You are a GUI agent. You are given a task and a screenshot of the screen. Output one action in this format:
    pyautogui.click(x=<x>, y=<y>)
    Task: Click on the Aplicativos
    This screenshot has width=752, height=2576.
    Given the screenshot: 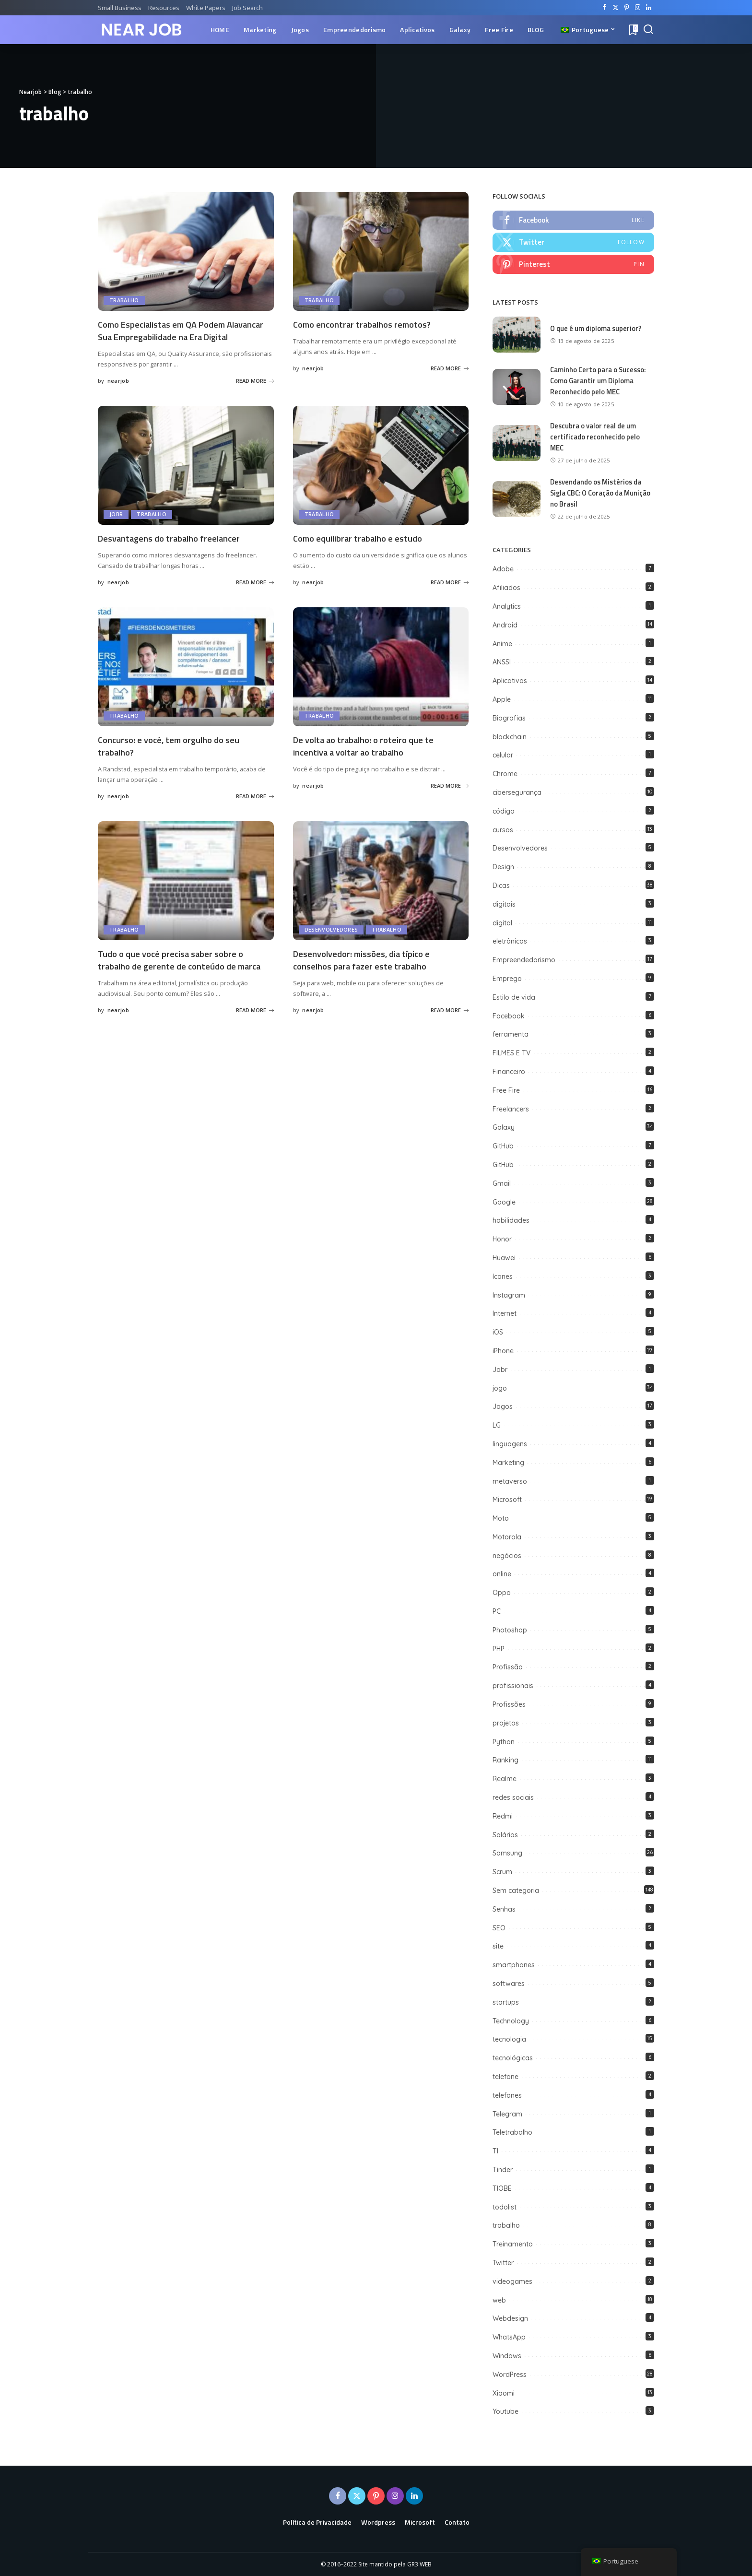 What is the action you would take?
    pyautogui.click(x=510, y=680)
    